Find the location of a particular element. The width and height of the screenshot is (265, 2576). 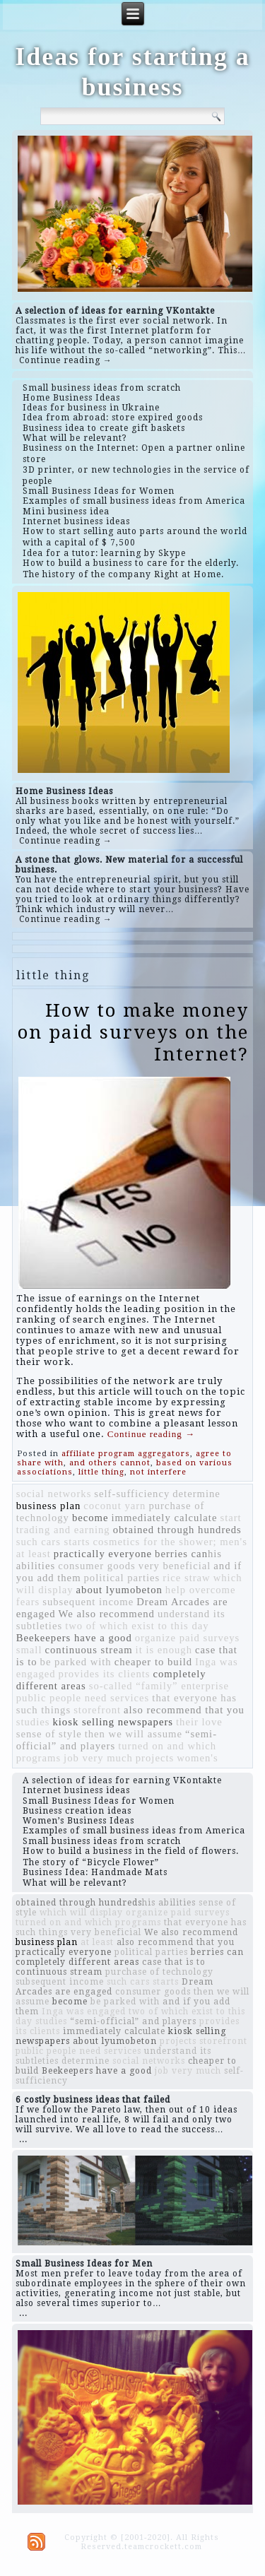

job very much is located at coordinates (98, 1757).